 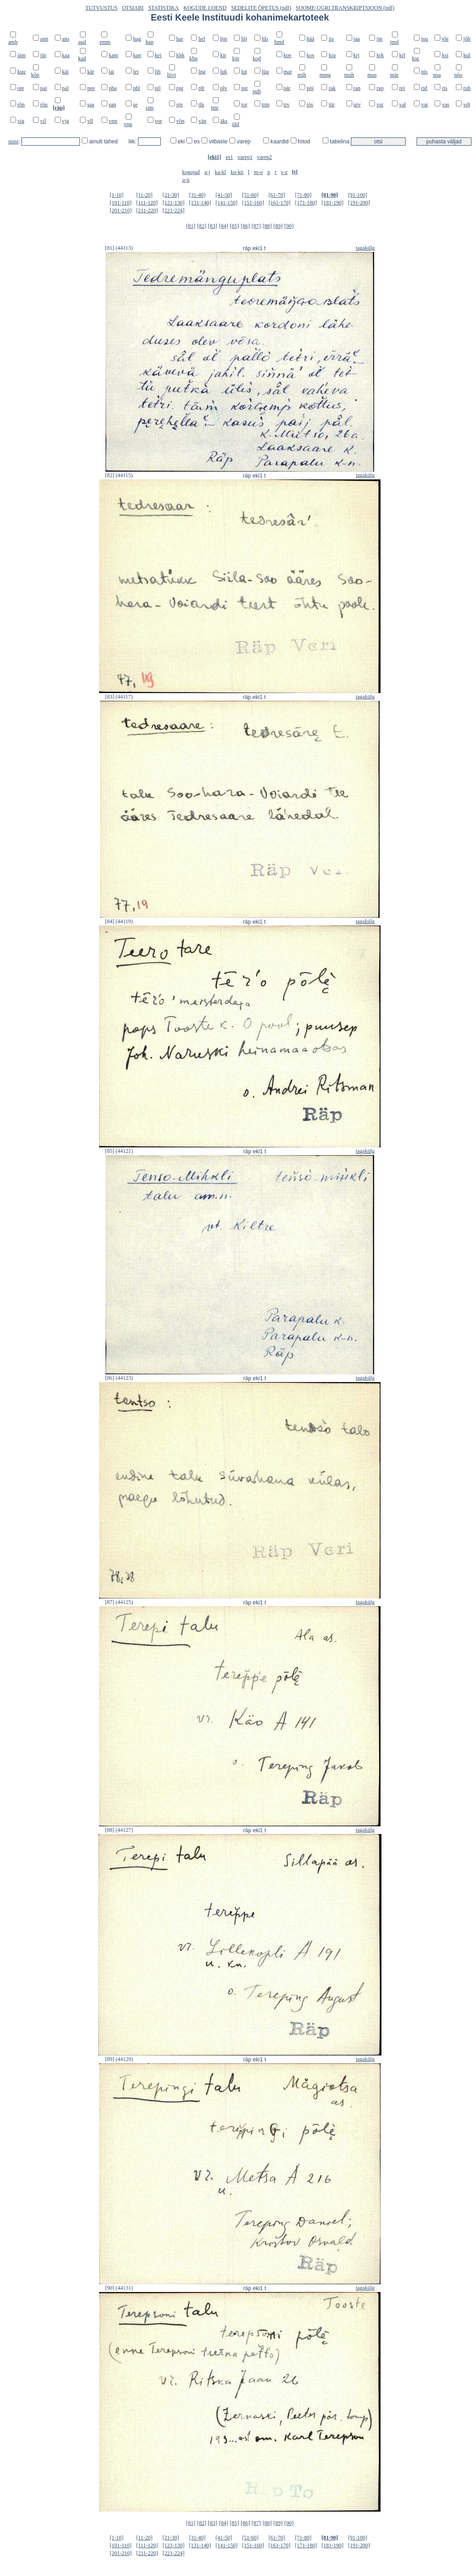 What do you see at coordinates (20, 121) in the screenshot?
I see `vig` at bounding box center [20, 121].